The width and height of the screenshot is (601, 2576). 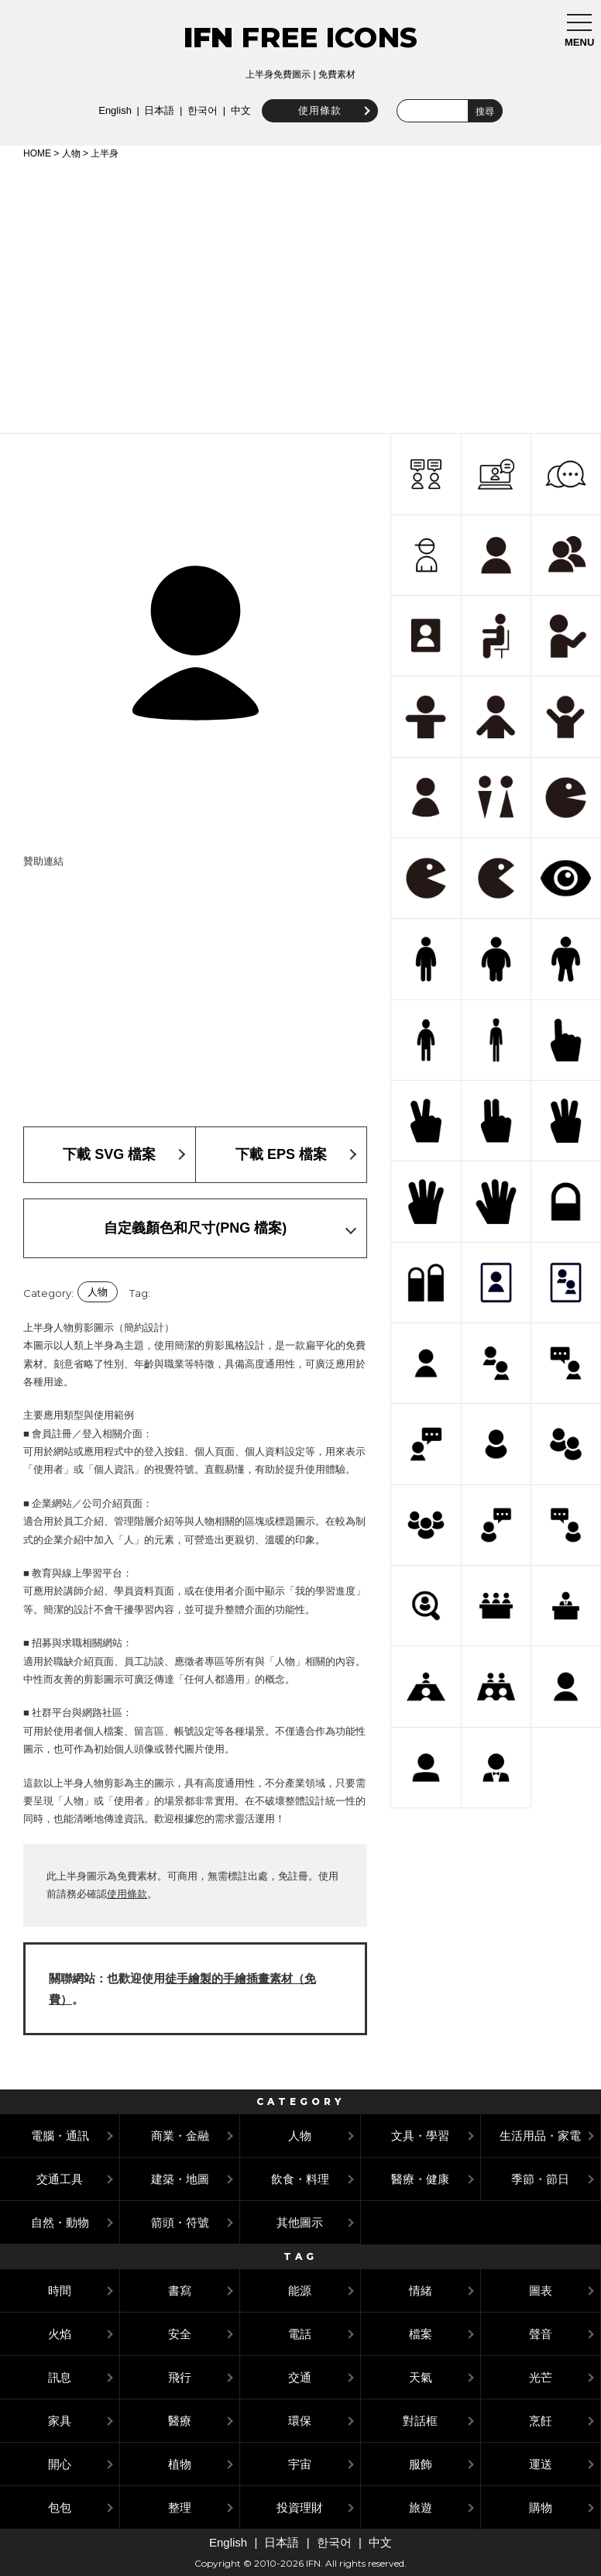 What do you see at coordinates (180, 2135) in the screenshot?
I see `商業・金融` at bounding box center [180, 2135].